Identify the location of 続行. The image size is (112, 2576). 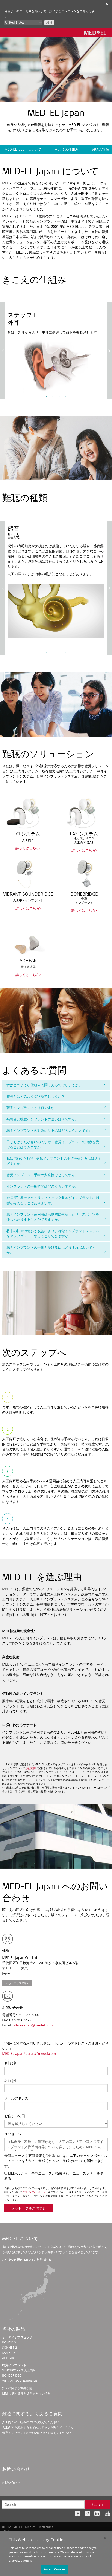
(49, 22).